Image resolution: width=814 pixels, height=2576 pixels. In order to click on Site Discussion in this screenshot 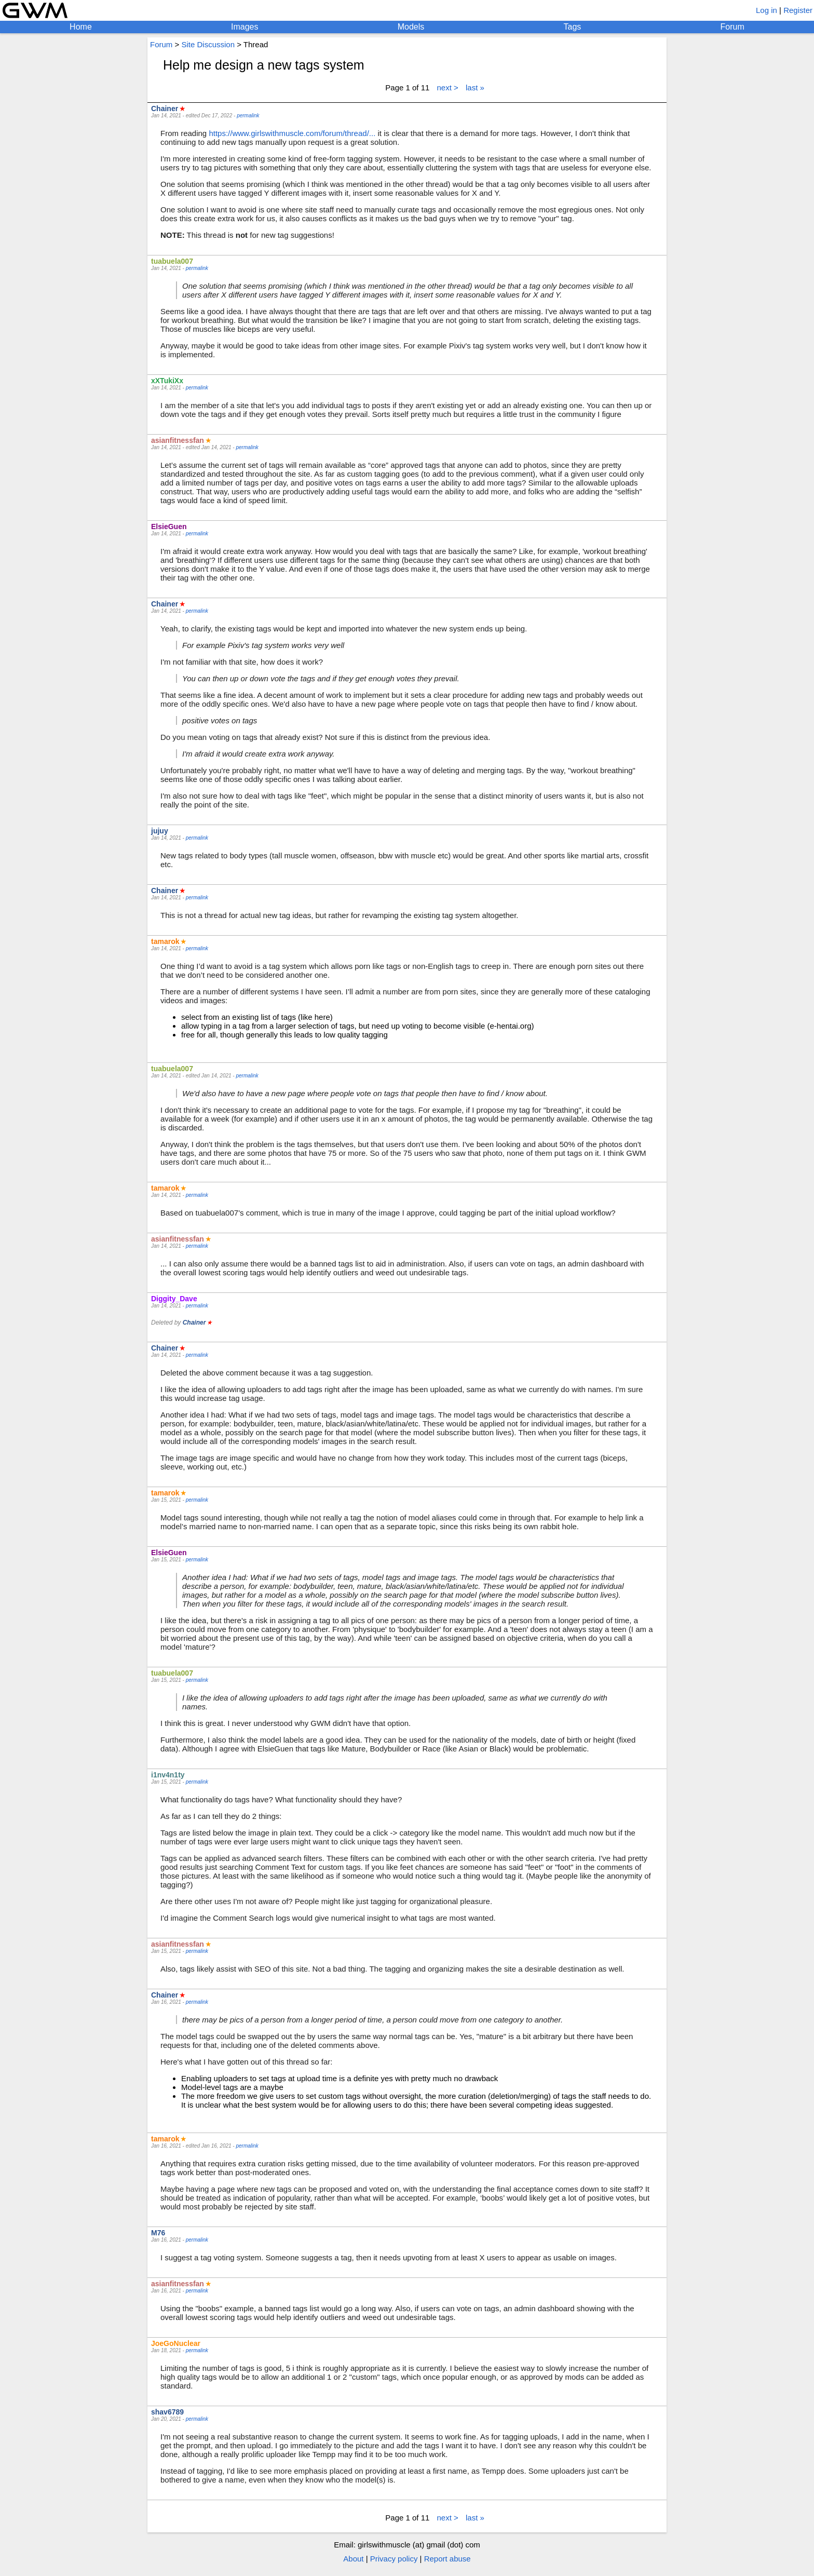, I will do `click(208, 44)`.